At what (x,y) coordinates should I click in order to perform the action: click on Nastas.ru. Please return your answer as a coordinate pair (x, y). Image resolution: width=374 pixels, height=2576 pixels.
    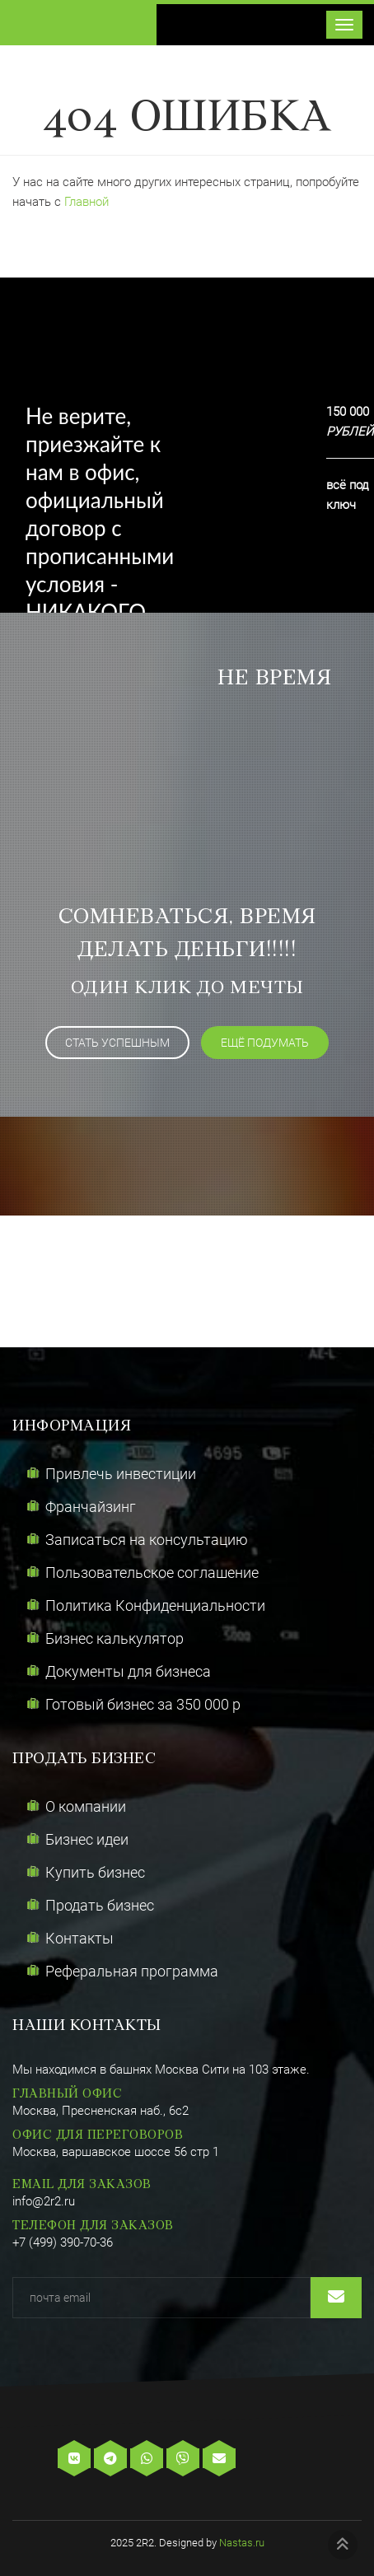
    Looking at the image, I should click on (241, 2542).